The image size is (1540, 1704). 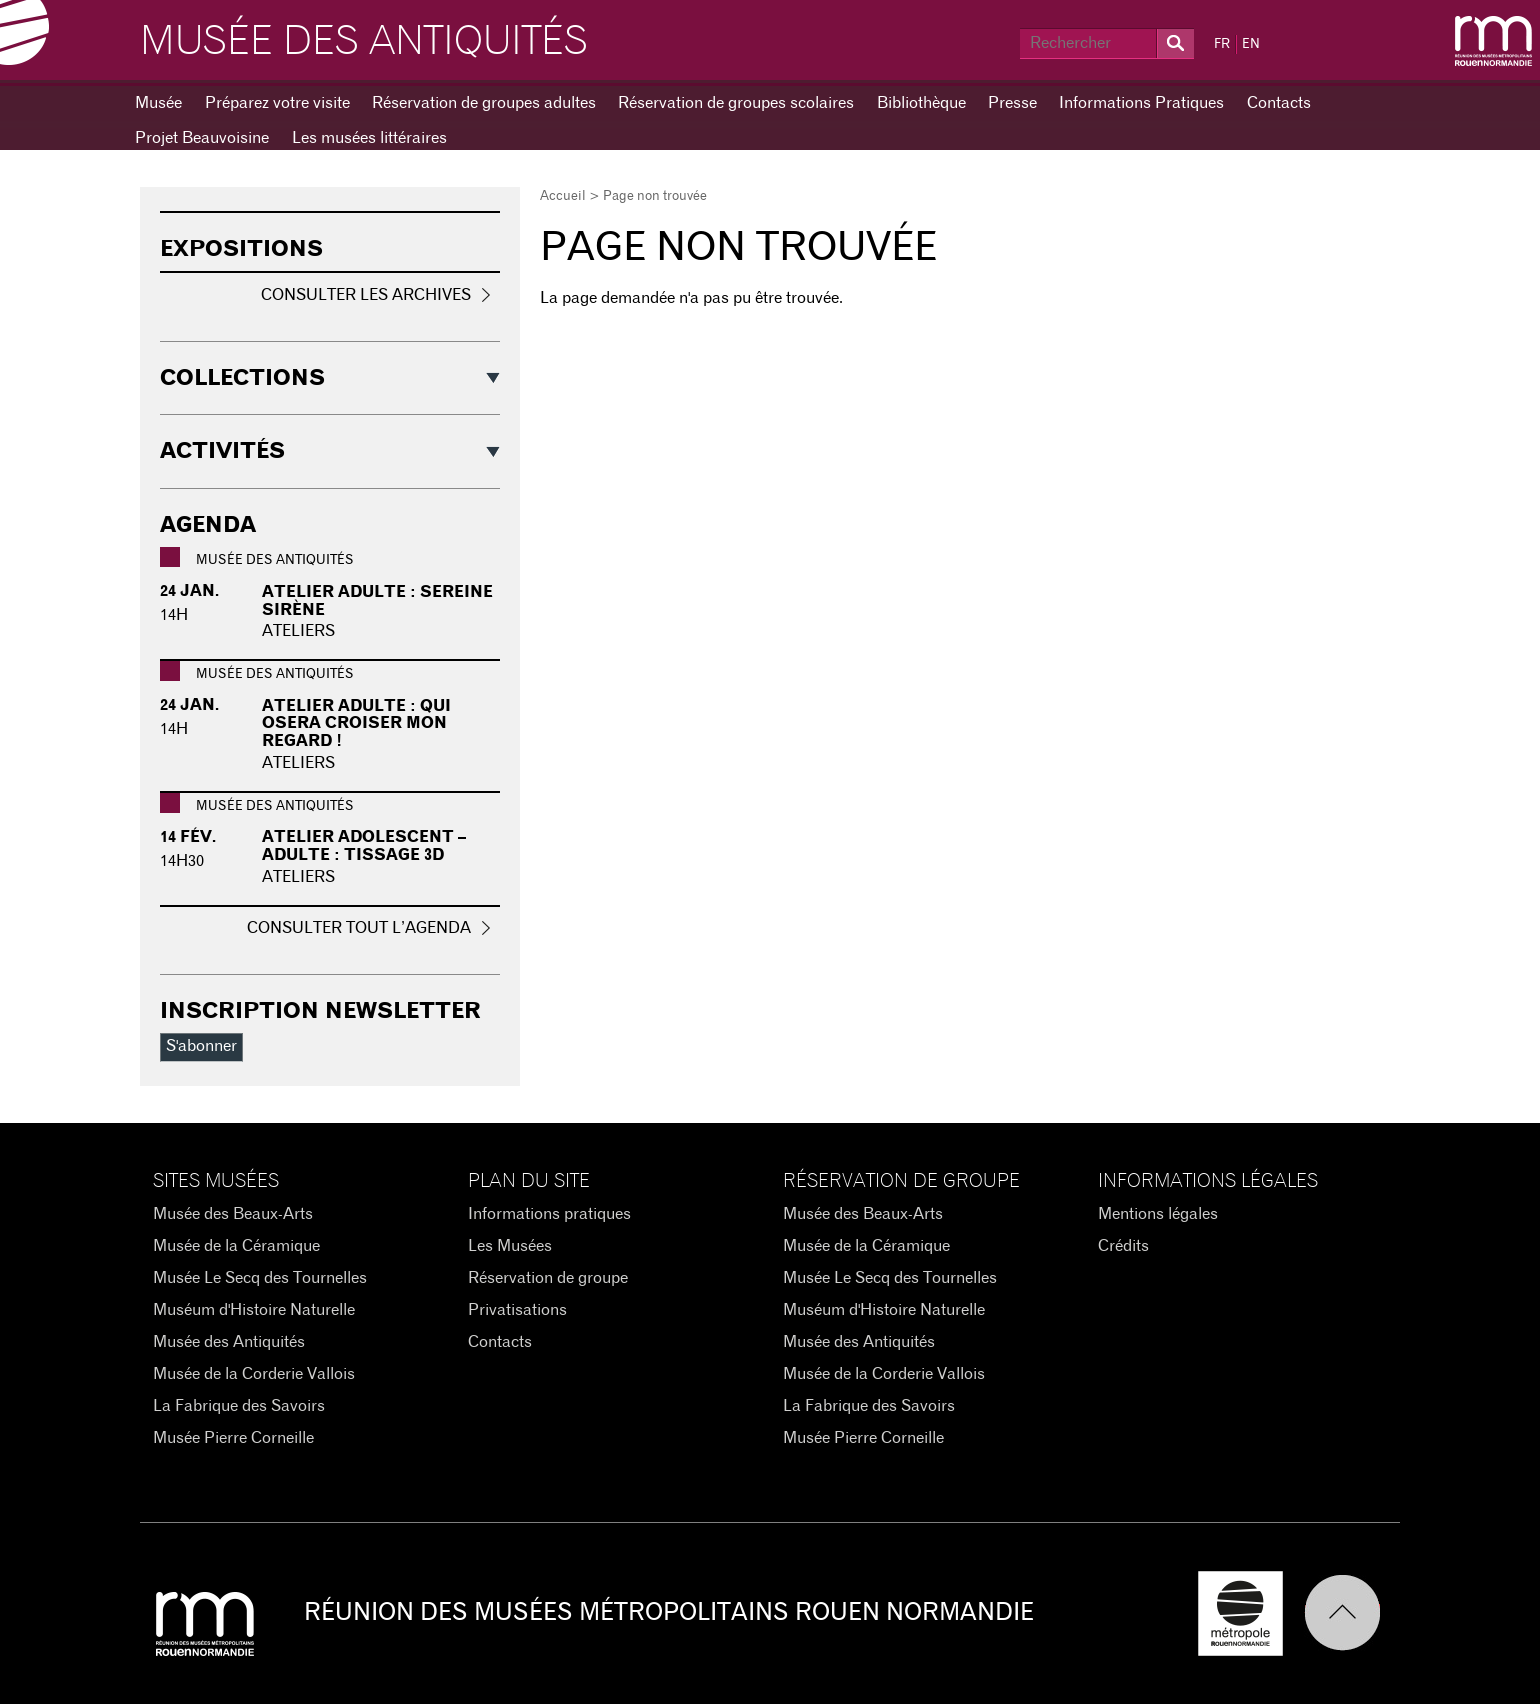 I want to click on Projet Beauvoisine, so click(x=202, y=138).